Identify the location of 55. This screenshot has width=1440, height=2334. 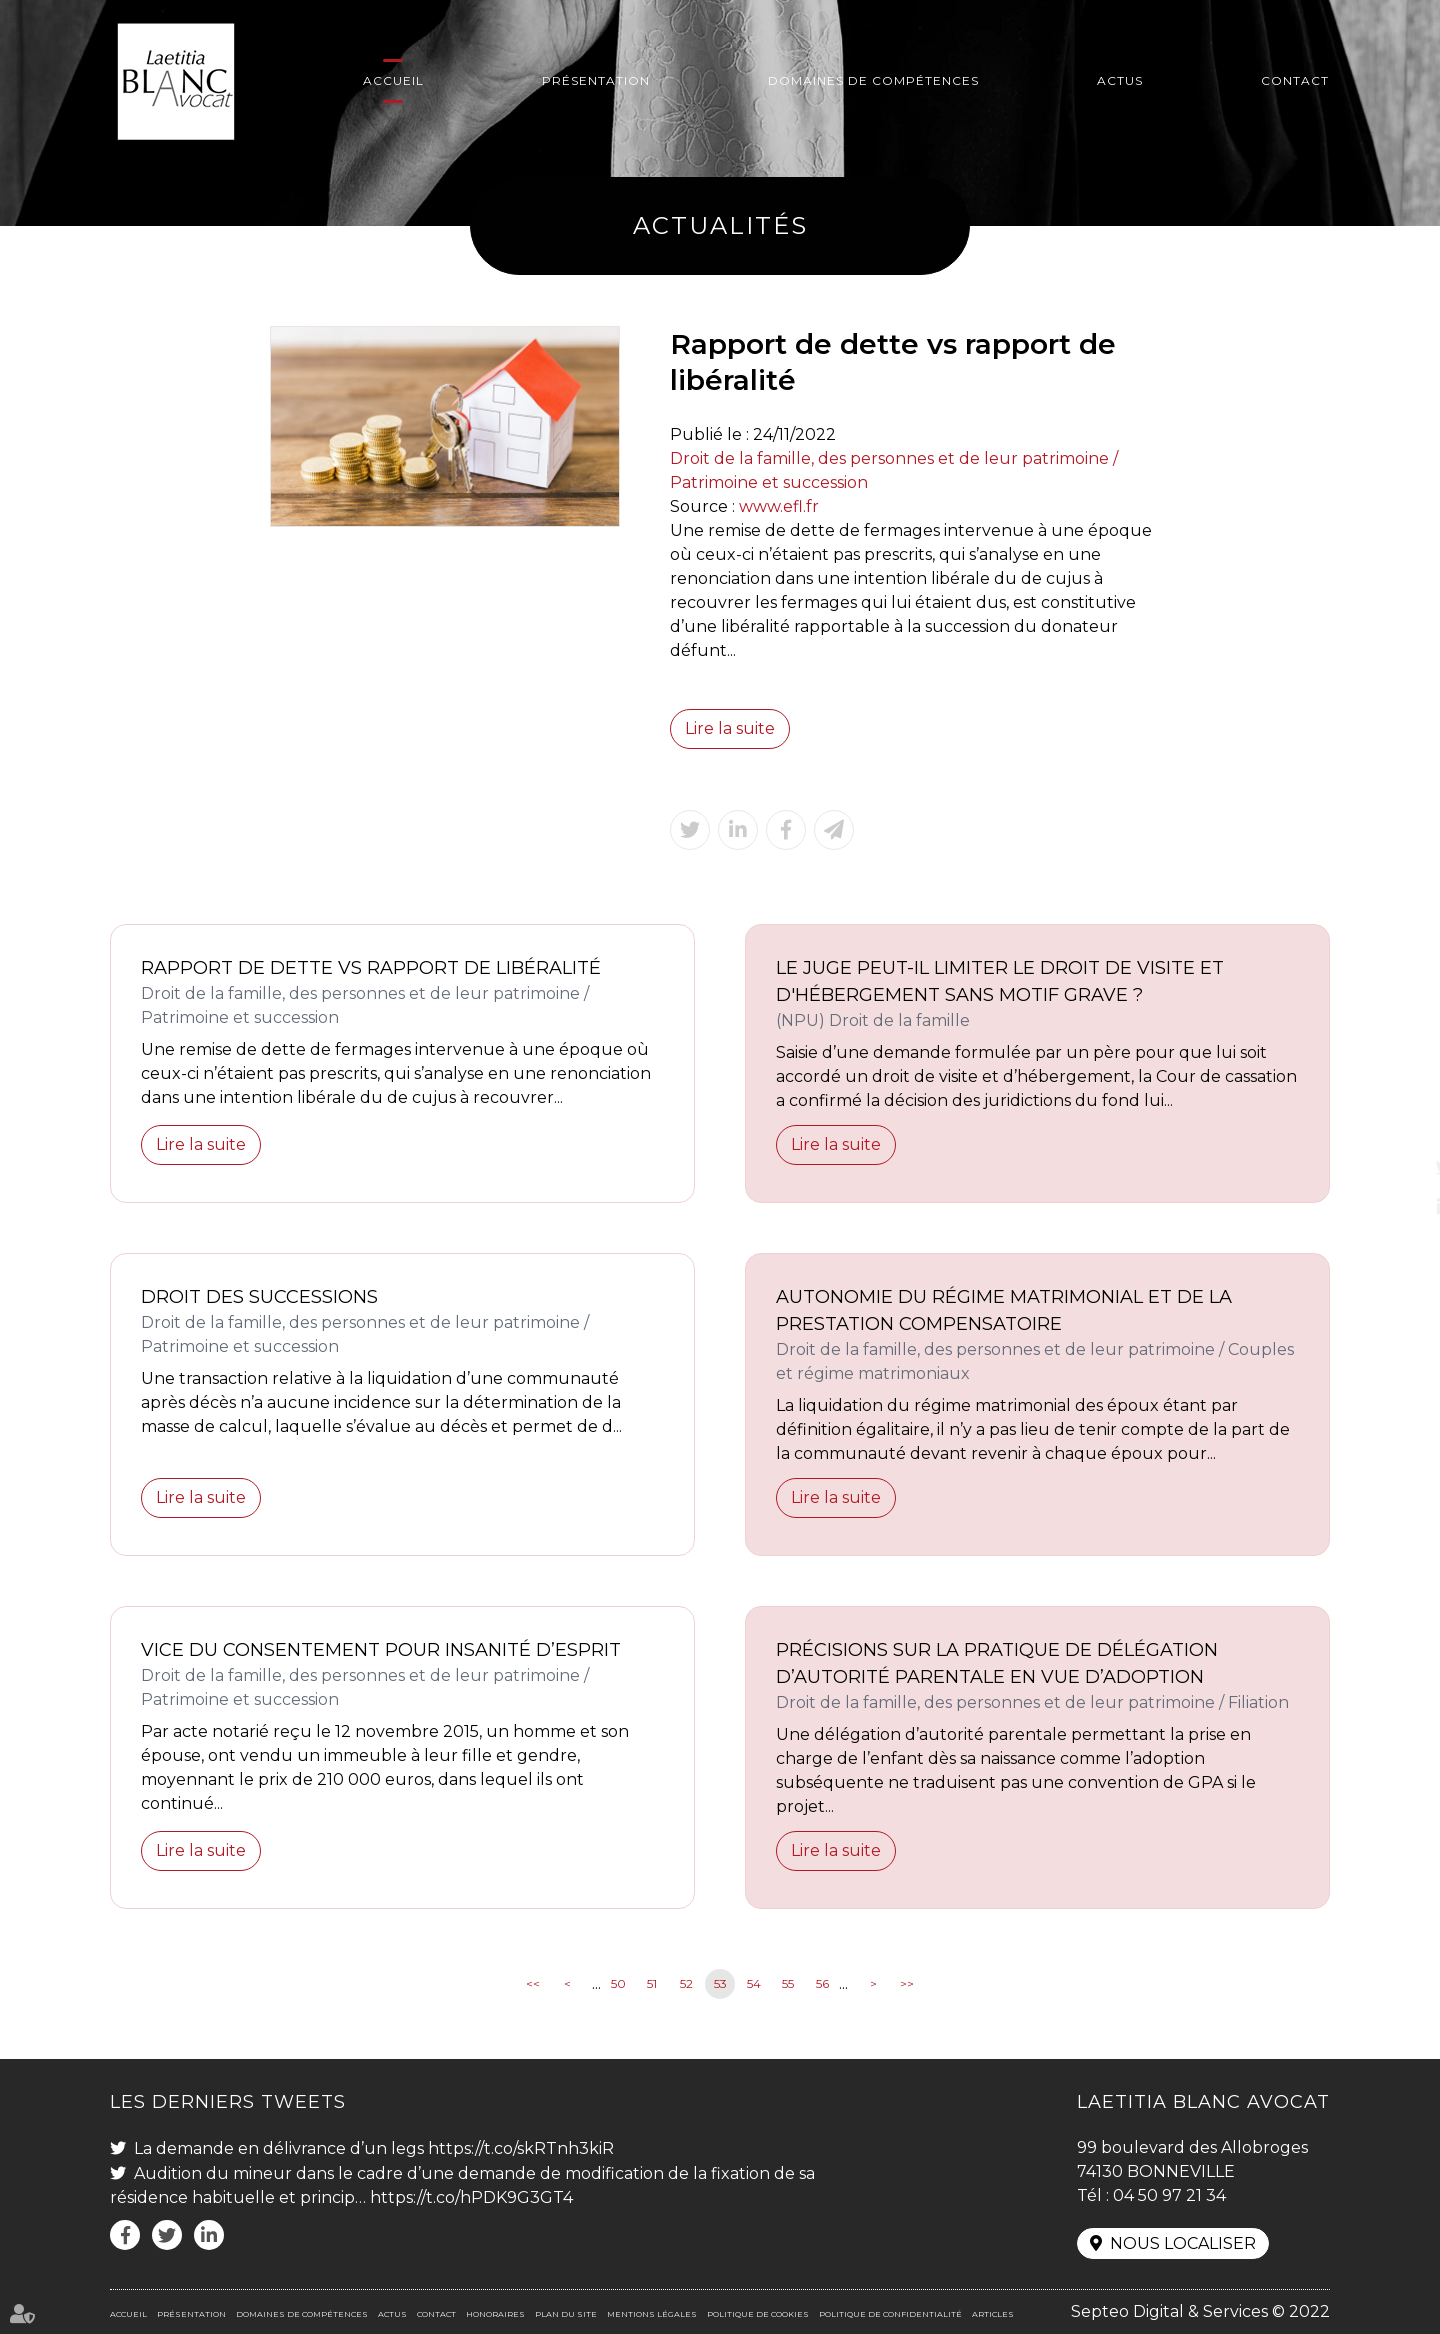
(788, 1983).